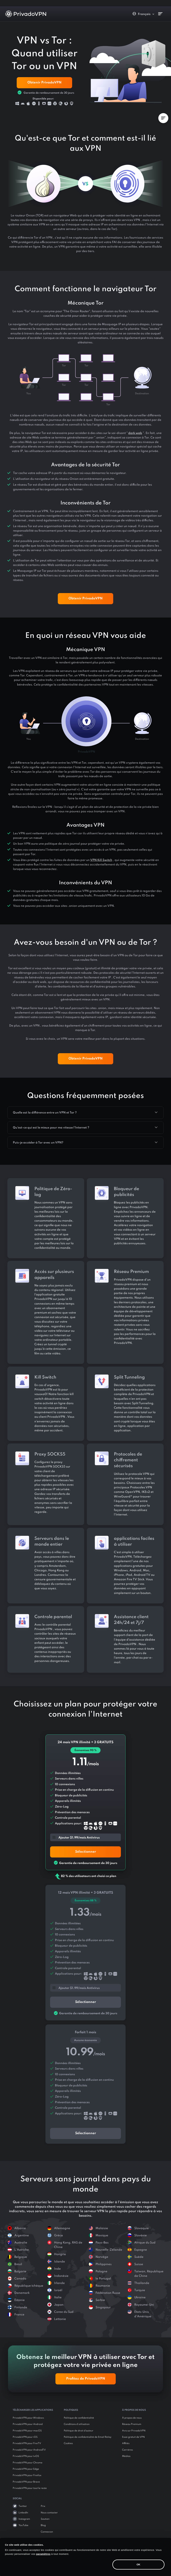 The width and height of the screenshot is (171, 2576). What do you see at coordinates (85, 2084) in the screenshot?
I see `Forfait 1 mois` at bounding box center [85, 2084].